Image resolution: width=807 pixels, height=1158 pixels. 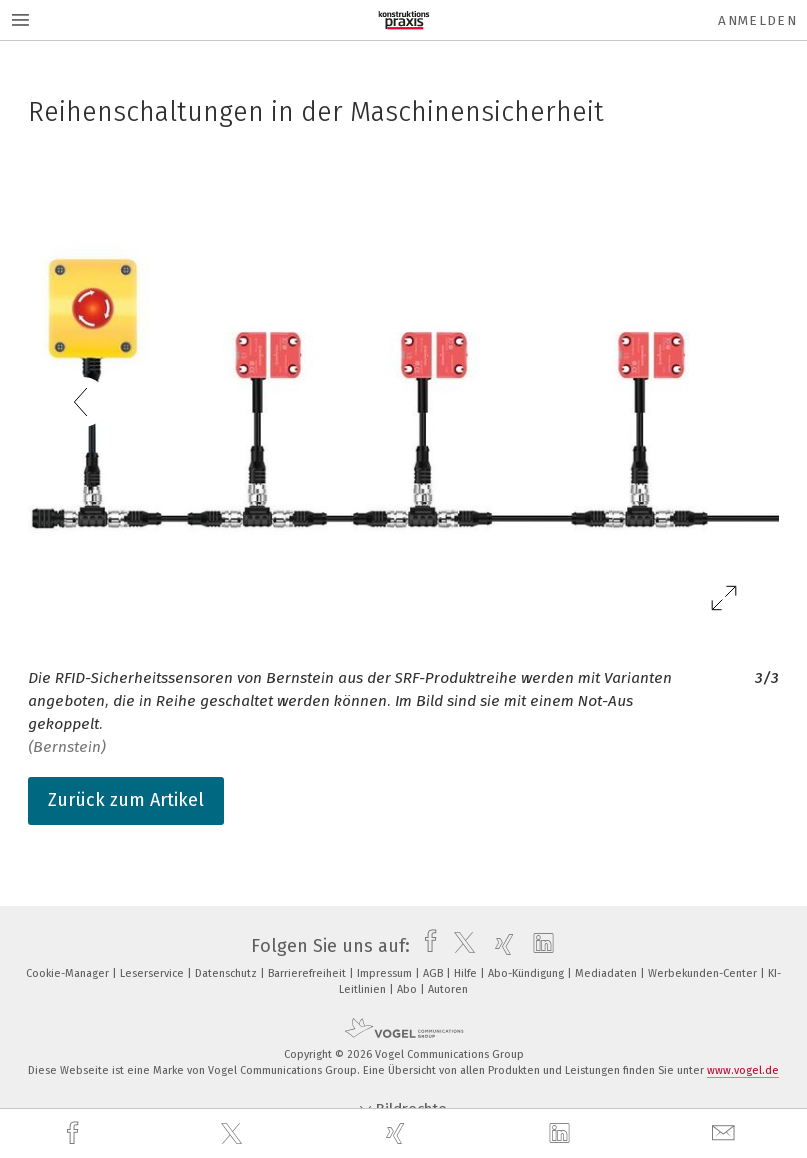 What do you see at coordinates (726, 1133) in the screenshot?
I see `[mail]` at bounding box center [726, 1133].